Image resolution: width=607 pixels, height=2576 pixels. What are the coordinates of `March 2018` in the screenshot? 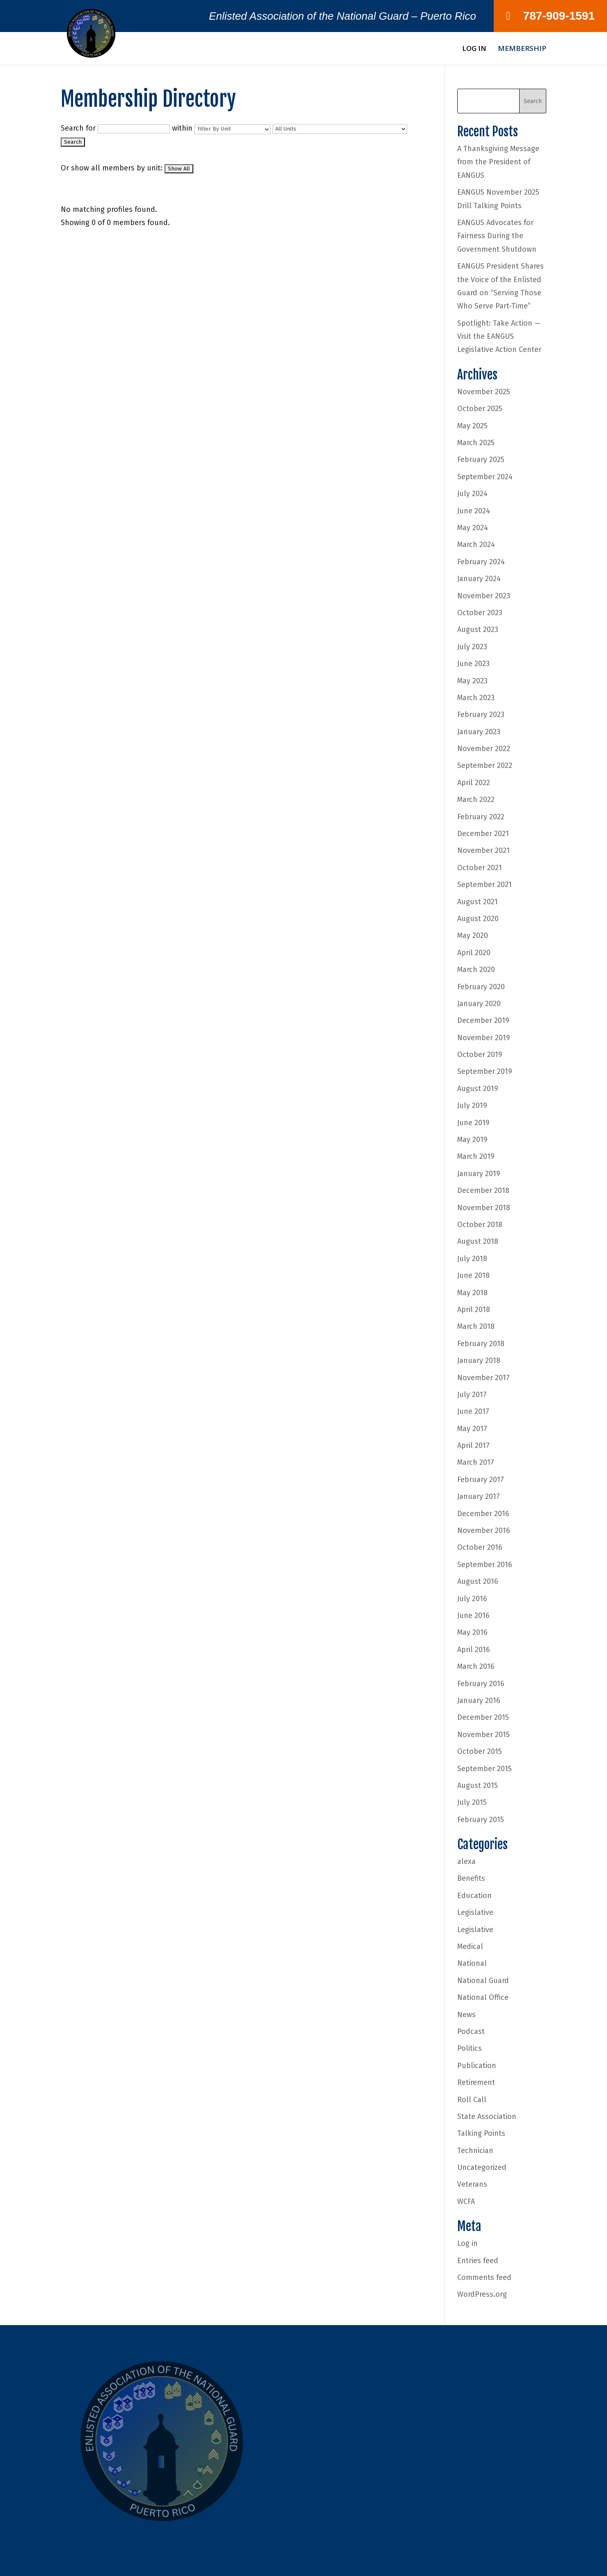 It's located at (476, 1326).